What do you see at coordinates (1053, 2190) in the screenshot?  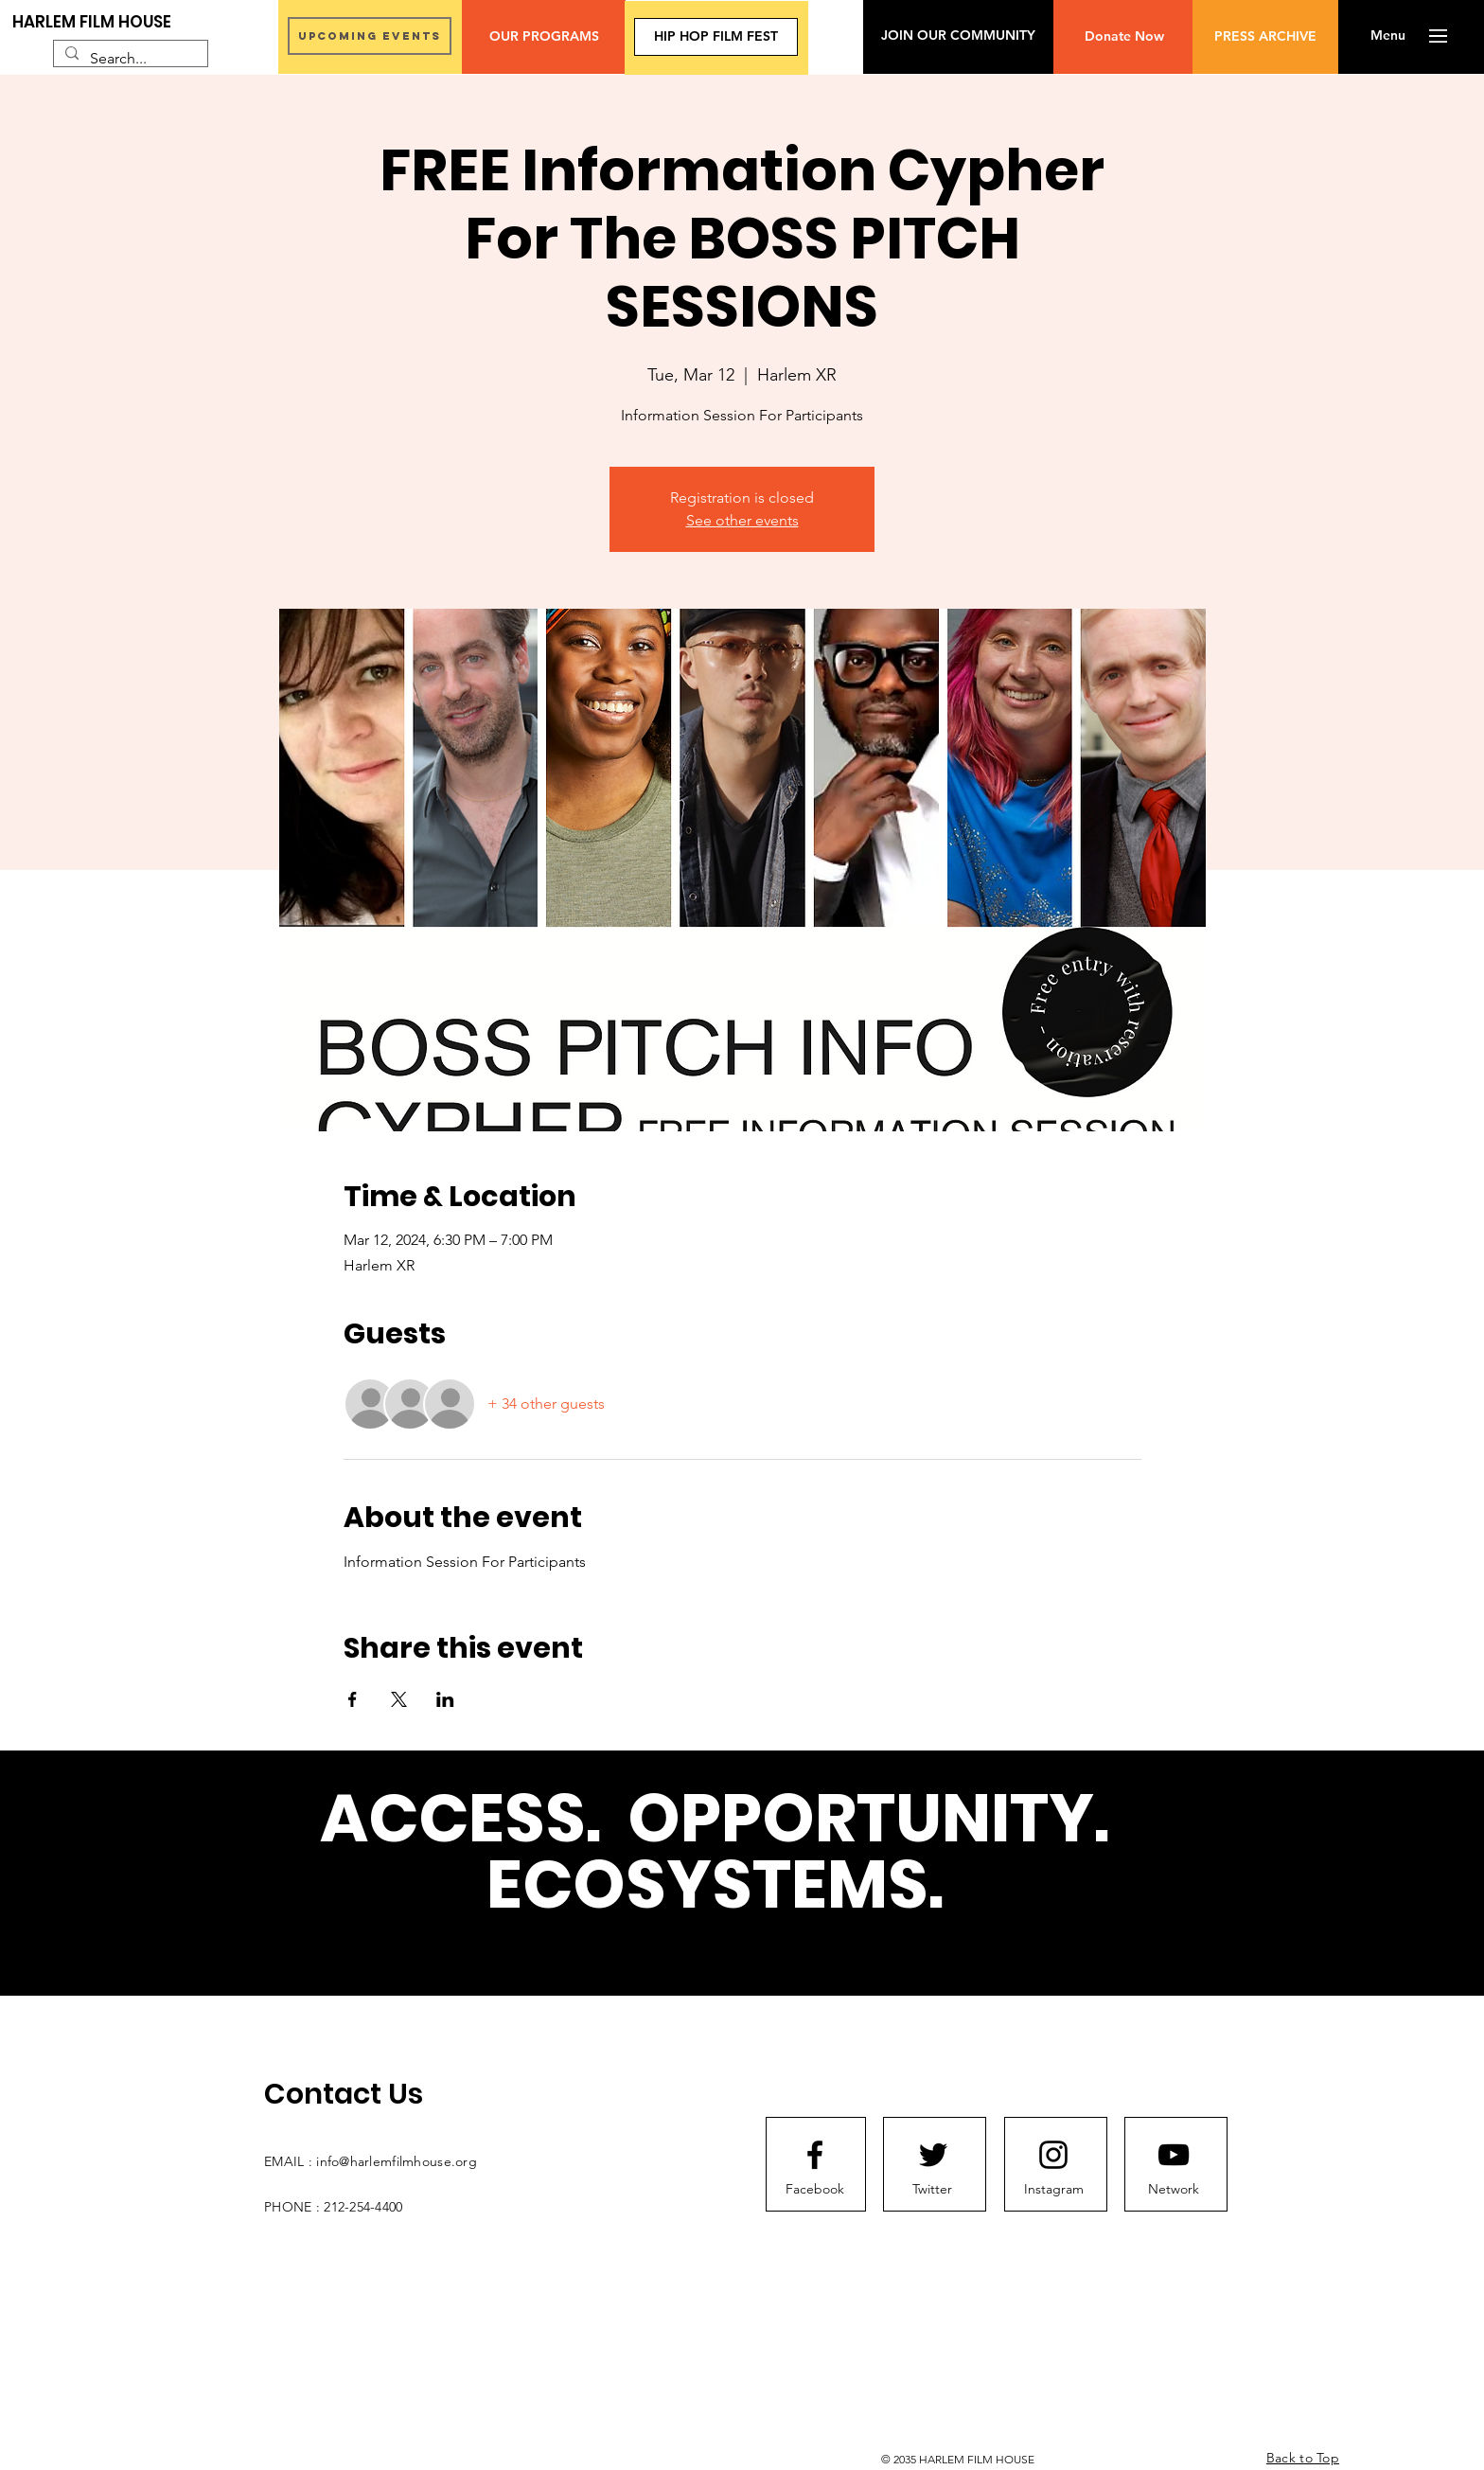 I see `[Instagram]` at bounding box center [1053, 2190].